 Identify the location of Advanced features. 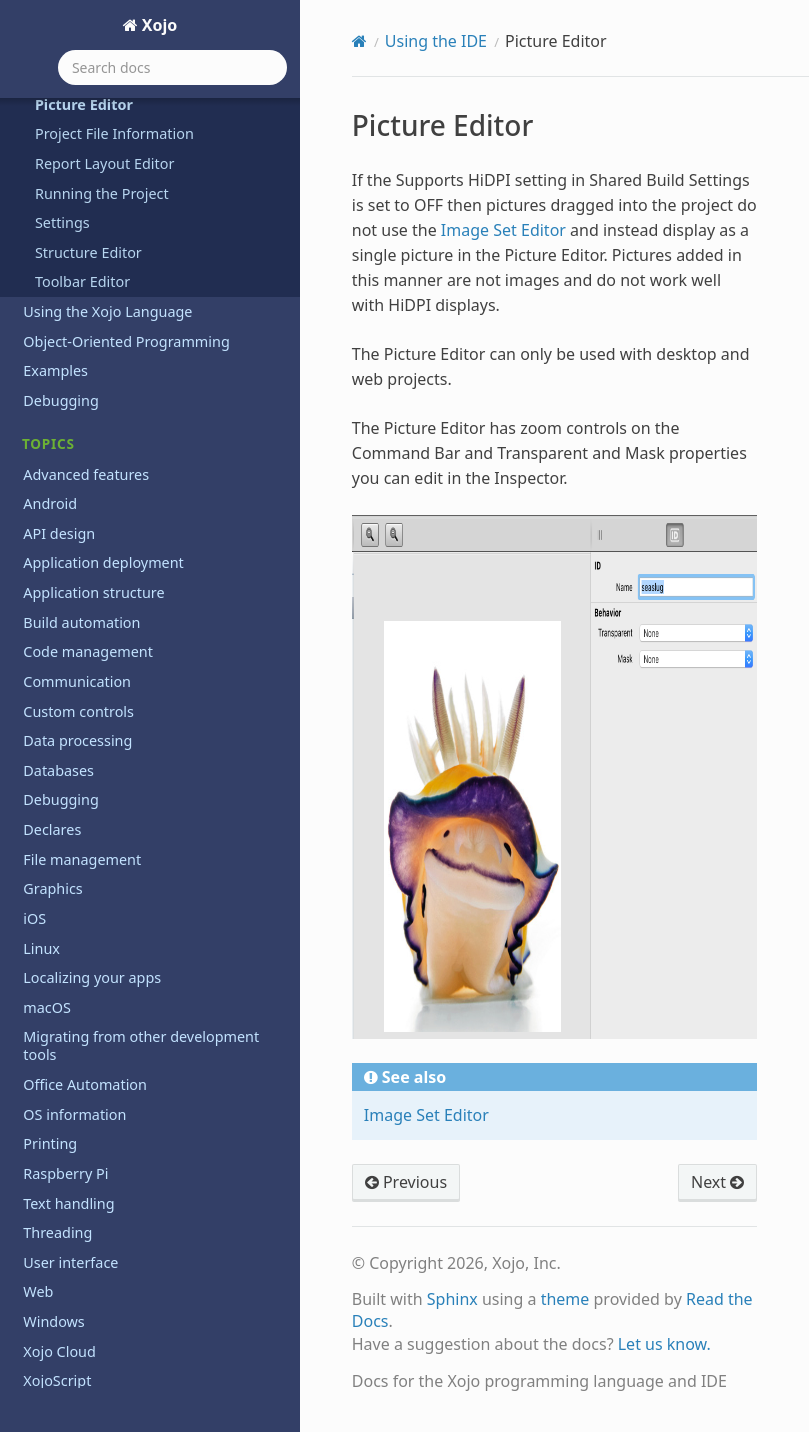
(86, 474).